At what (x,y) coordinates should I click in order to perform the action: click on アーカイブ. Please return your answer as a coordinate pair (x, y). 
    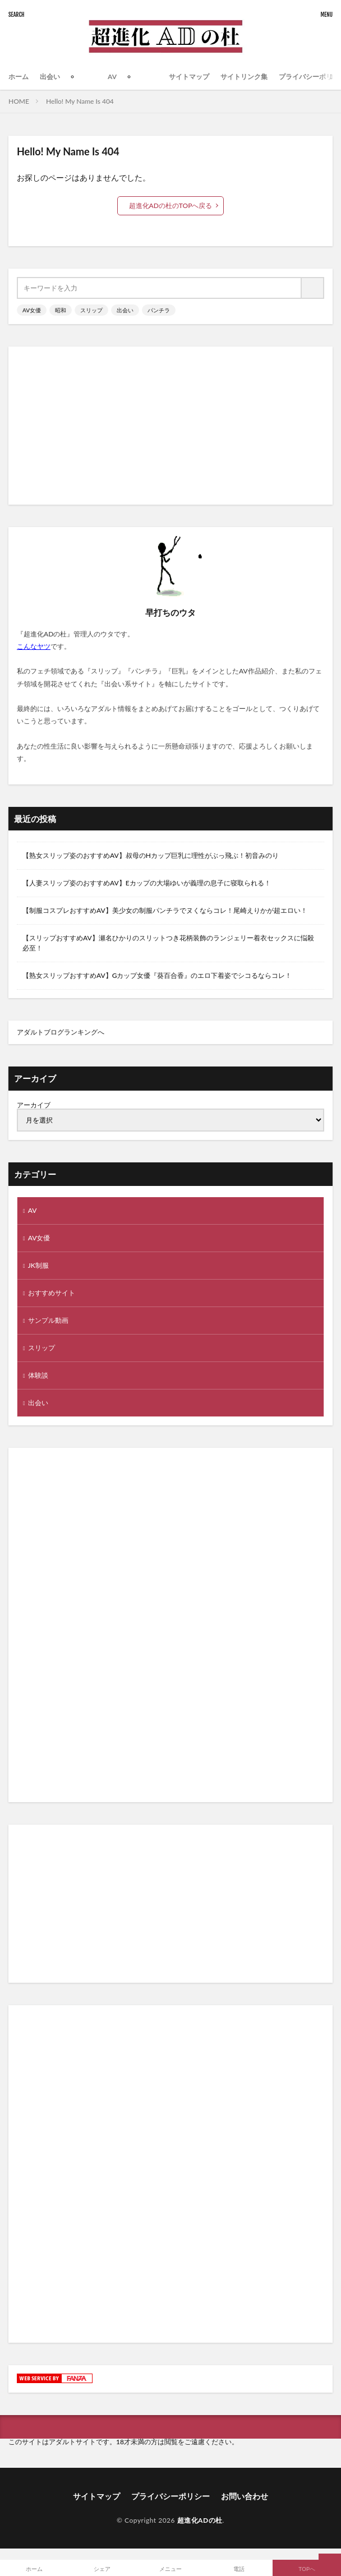
    Looking at the image, I should click on (33, 1105).